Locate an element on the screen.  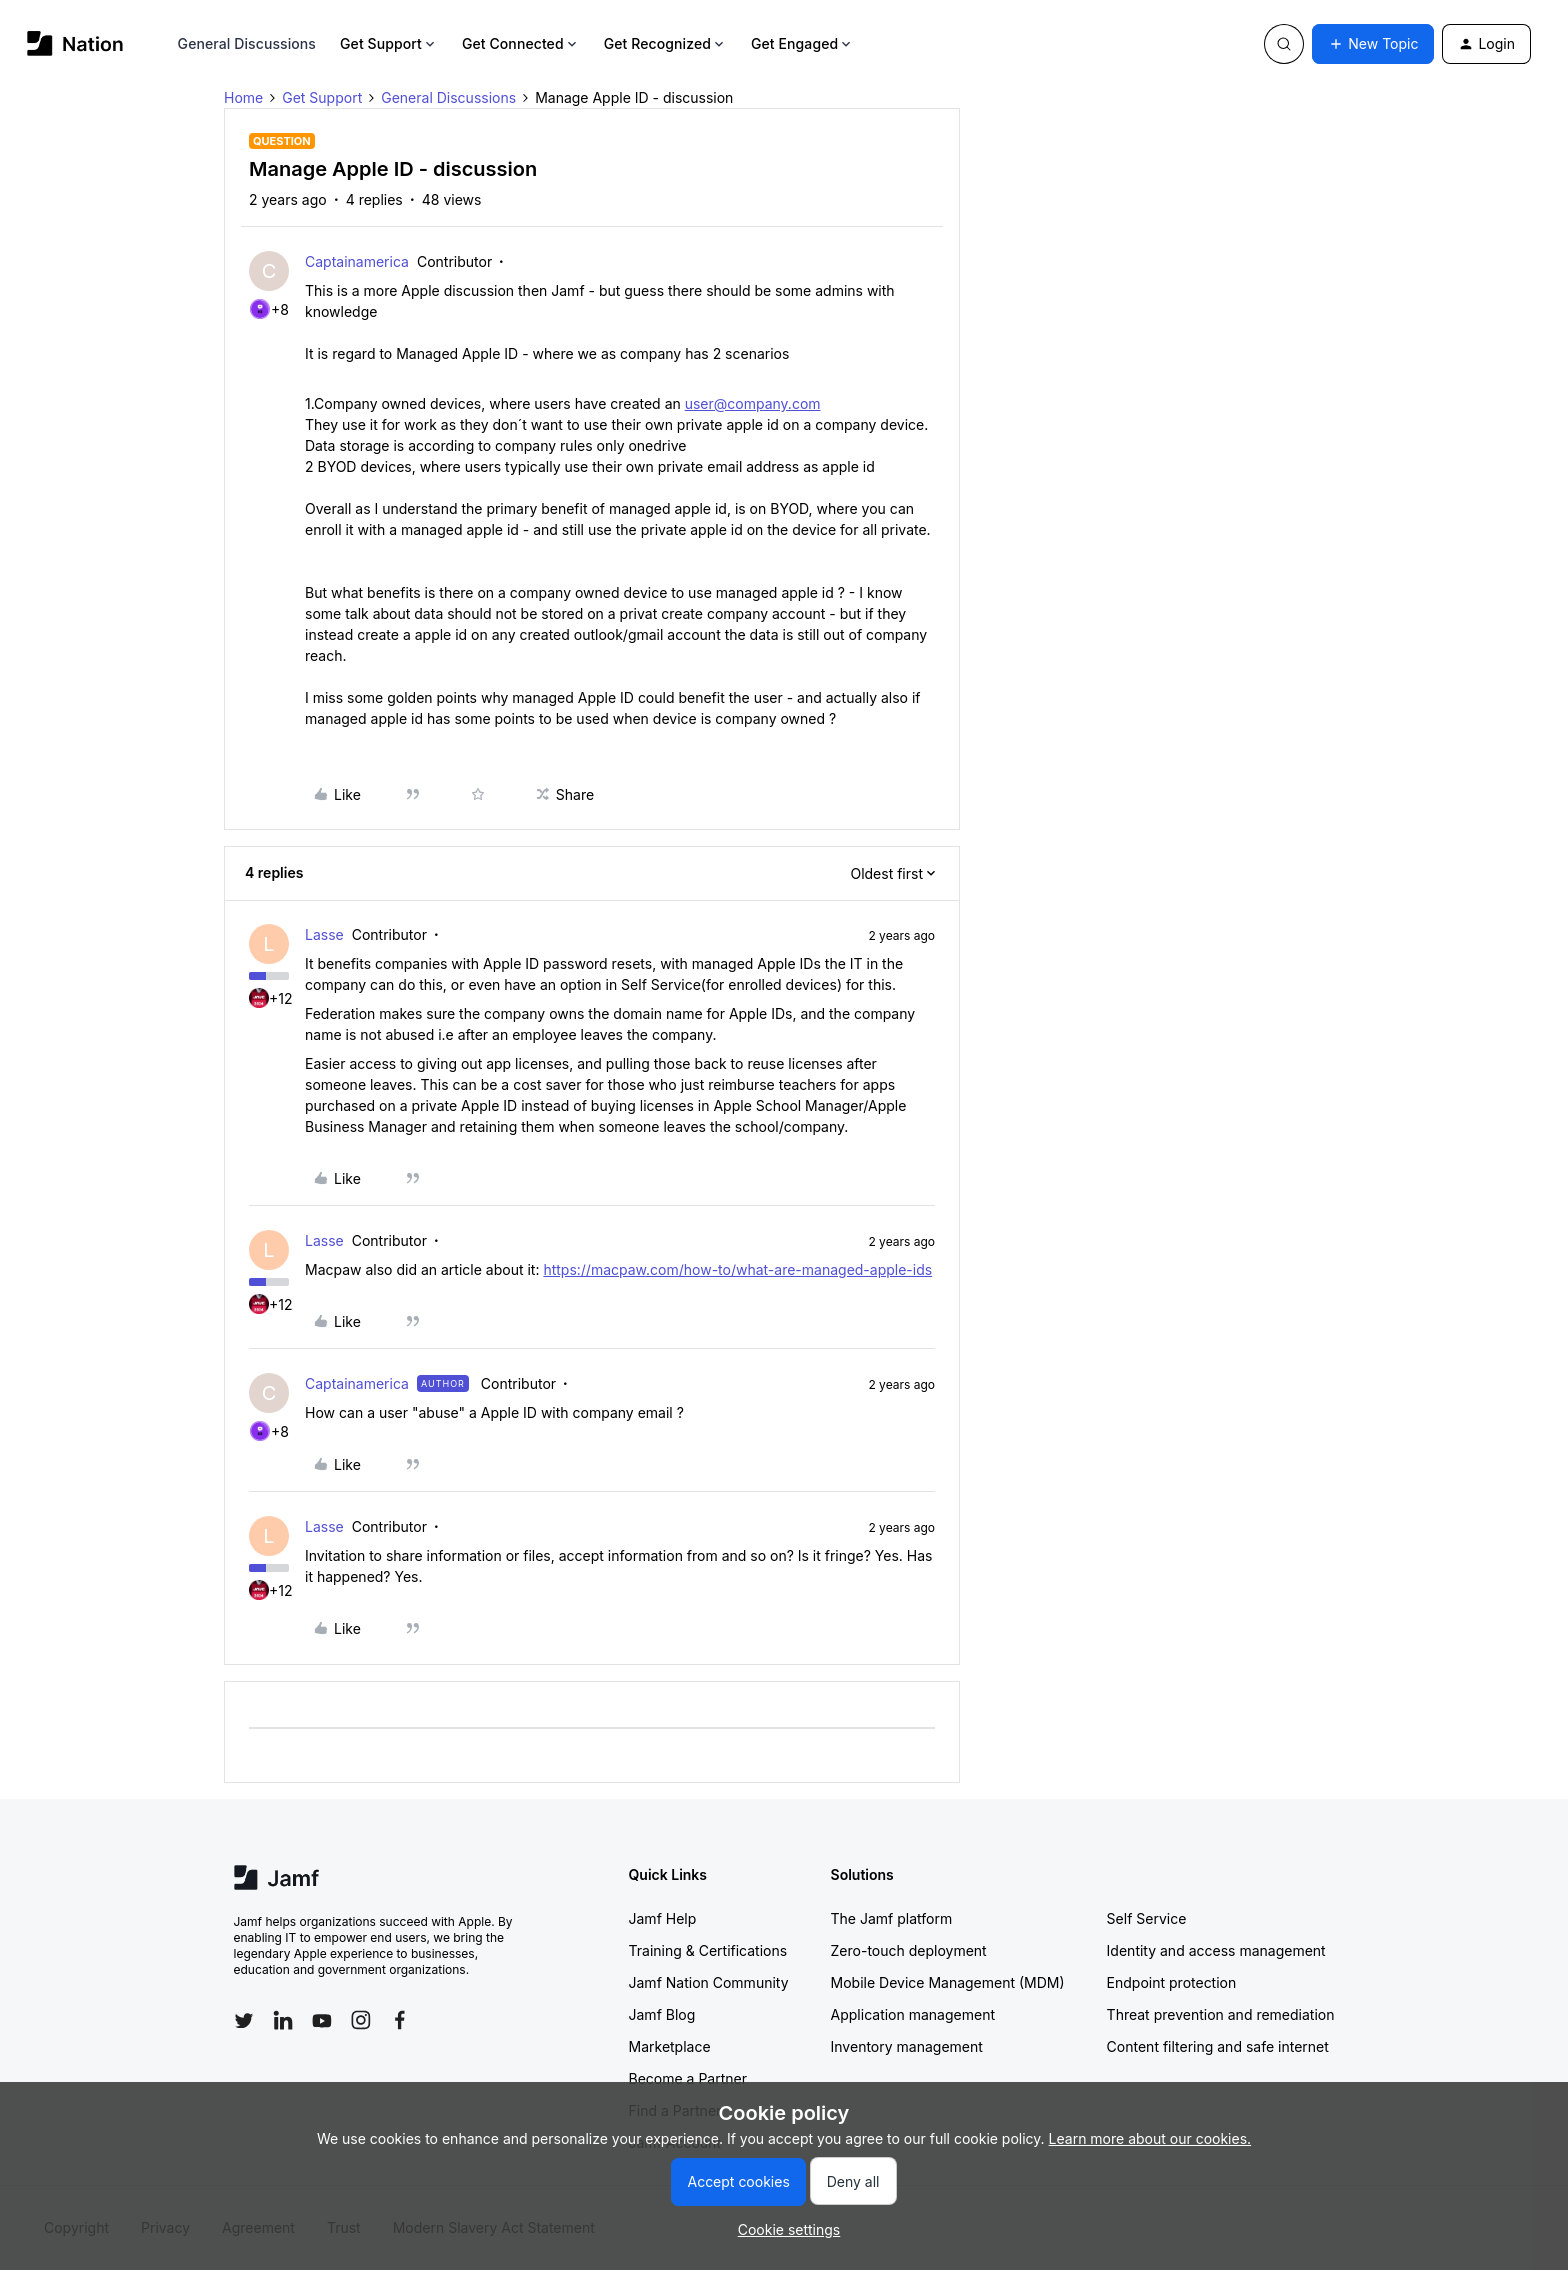
Identity and access management is located at coordinates (1216, 1950).